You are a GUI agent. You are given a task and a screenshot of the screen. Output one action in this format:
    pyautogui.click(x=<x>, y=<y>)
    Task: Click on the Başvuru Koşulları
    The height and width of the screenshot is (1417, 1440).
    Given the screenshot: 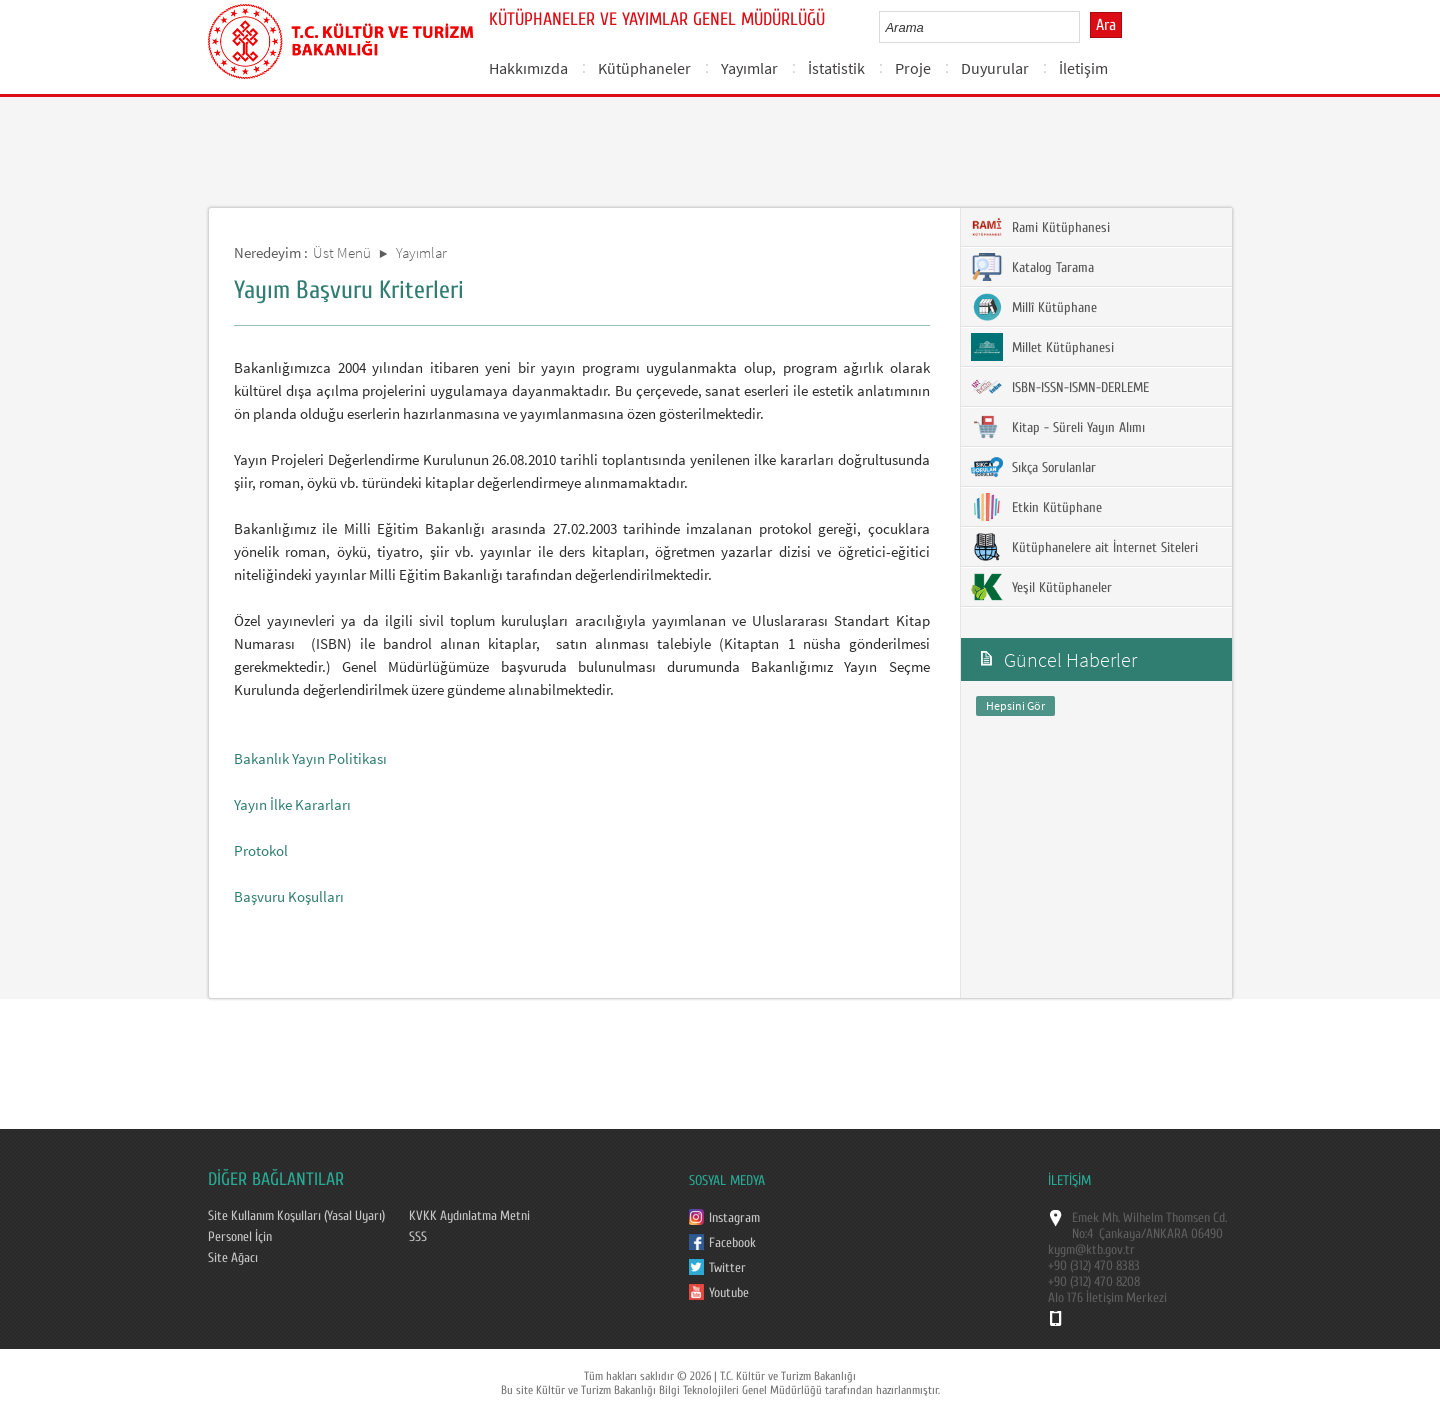 What is the action you would take?
    pyautogui.click(x=289, y=896)
    